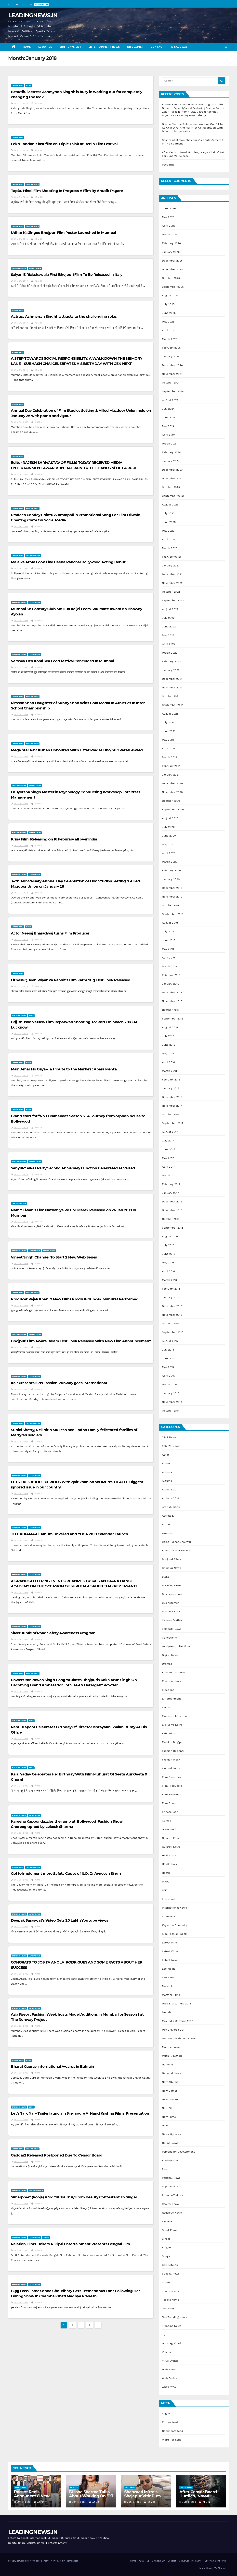  What do you see at coordinates (21, 1263) in the screenshot?
I see `Jan 25, 2018` at bounding box center [21, 1263].